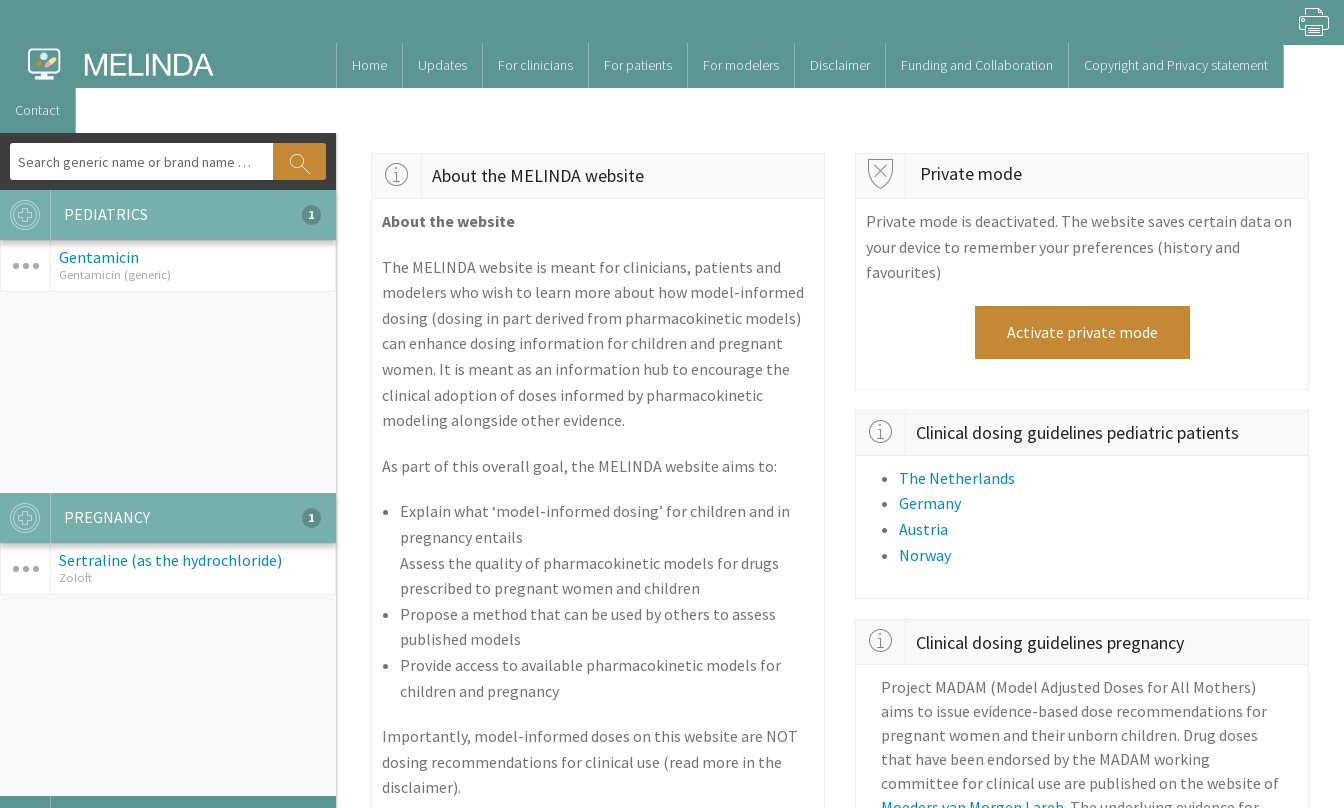 The width and height of the screenshot is (1344, 808). Describe the element at coordinates (1176, 65) in the screenshot. I see `Copyright and Privacy statement` at that location.